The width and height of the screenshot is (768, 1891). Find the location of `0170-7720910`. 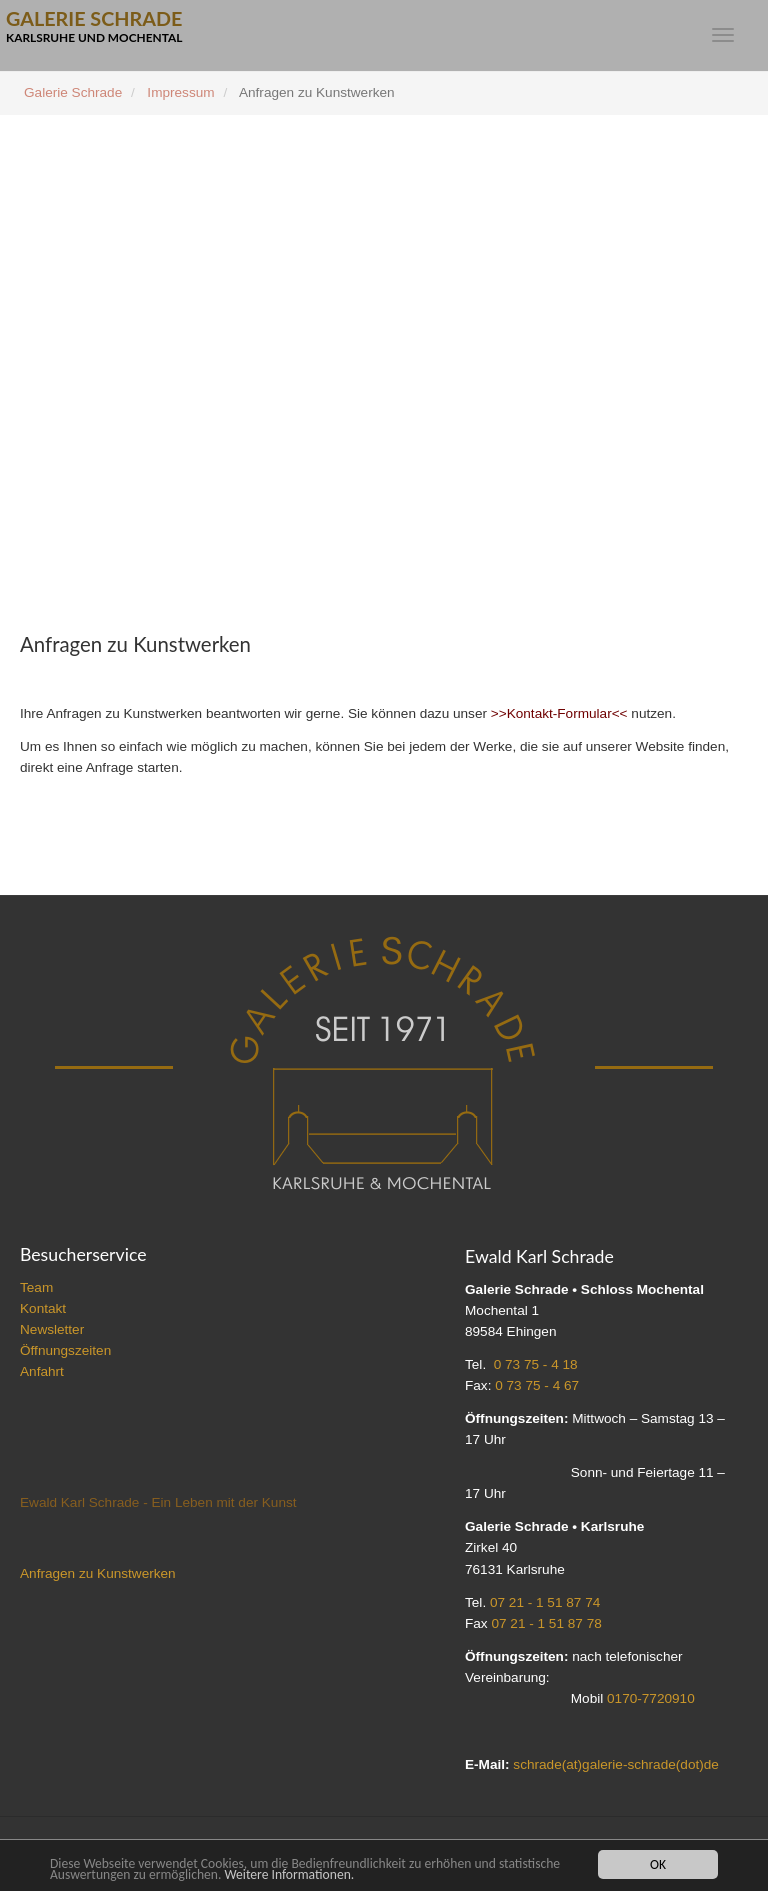

0170-7720910 is located at coordinates (651, 1698).